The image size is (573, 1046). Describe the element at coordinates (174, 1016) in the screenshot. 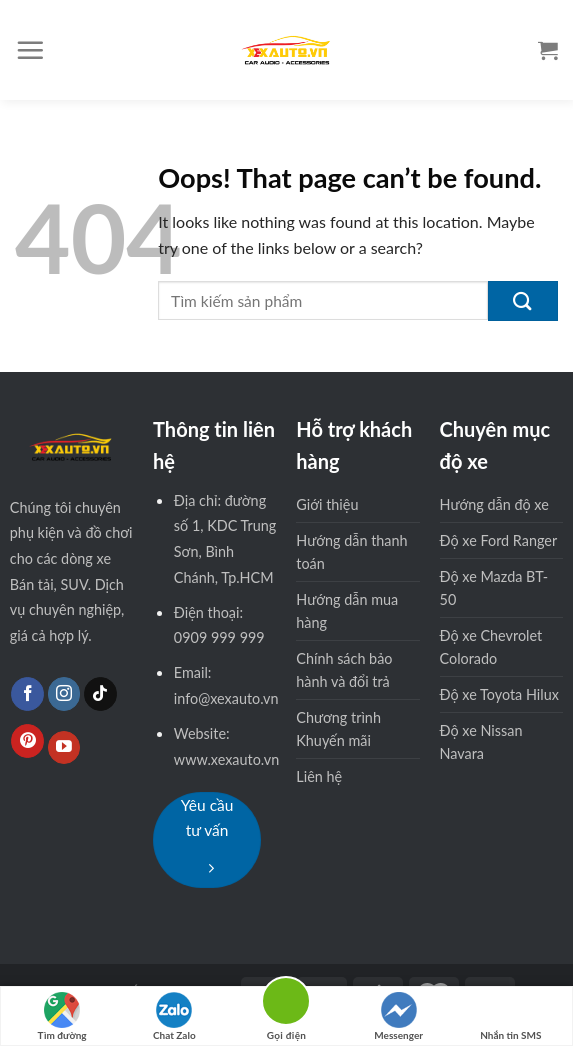

I see `Chat Zalo` at that location.